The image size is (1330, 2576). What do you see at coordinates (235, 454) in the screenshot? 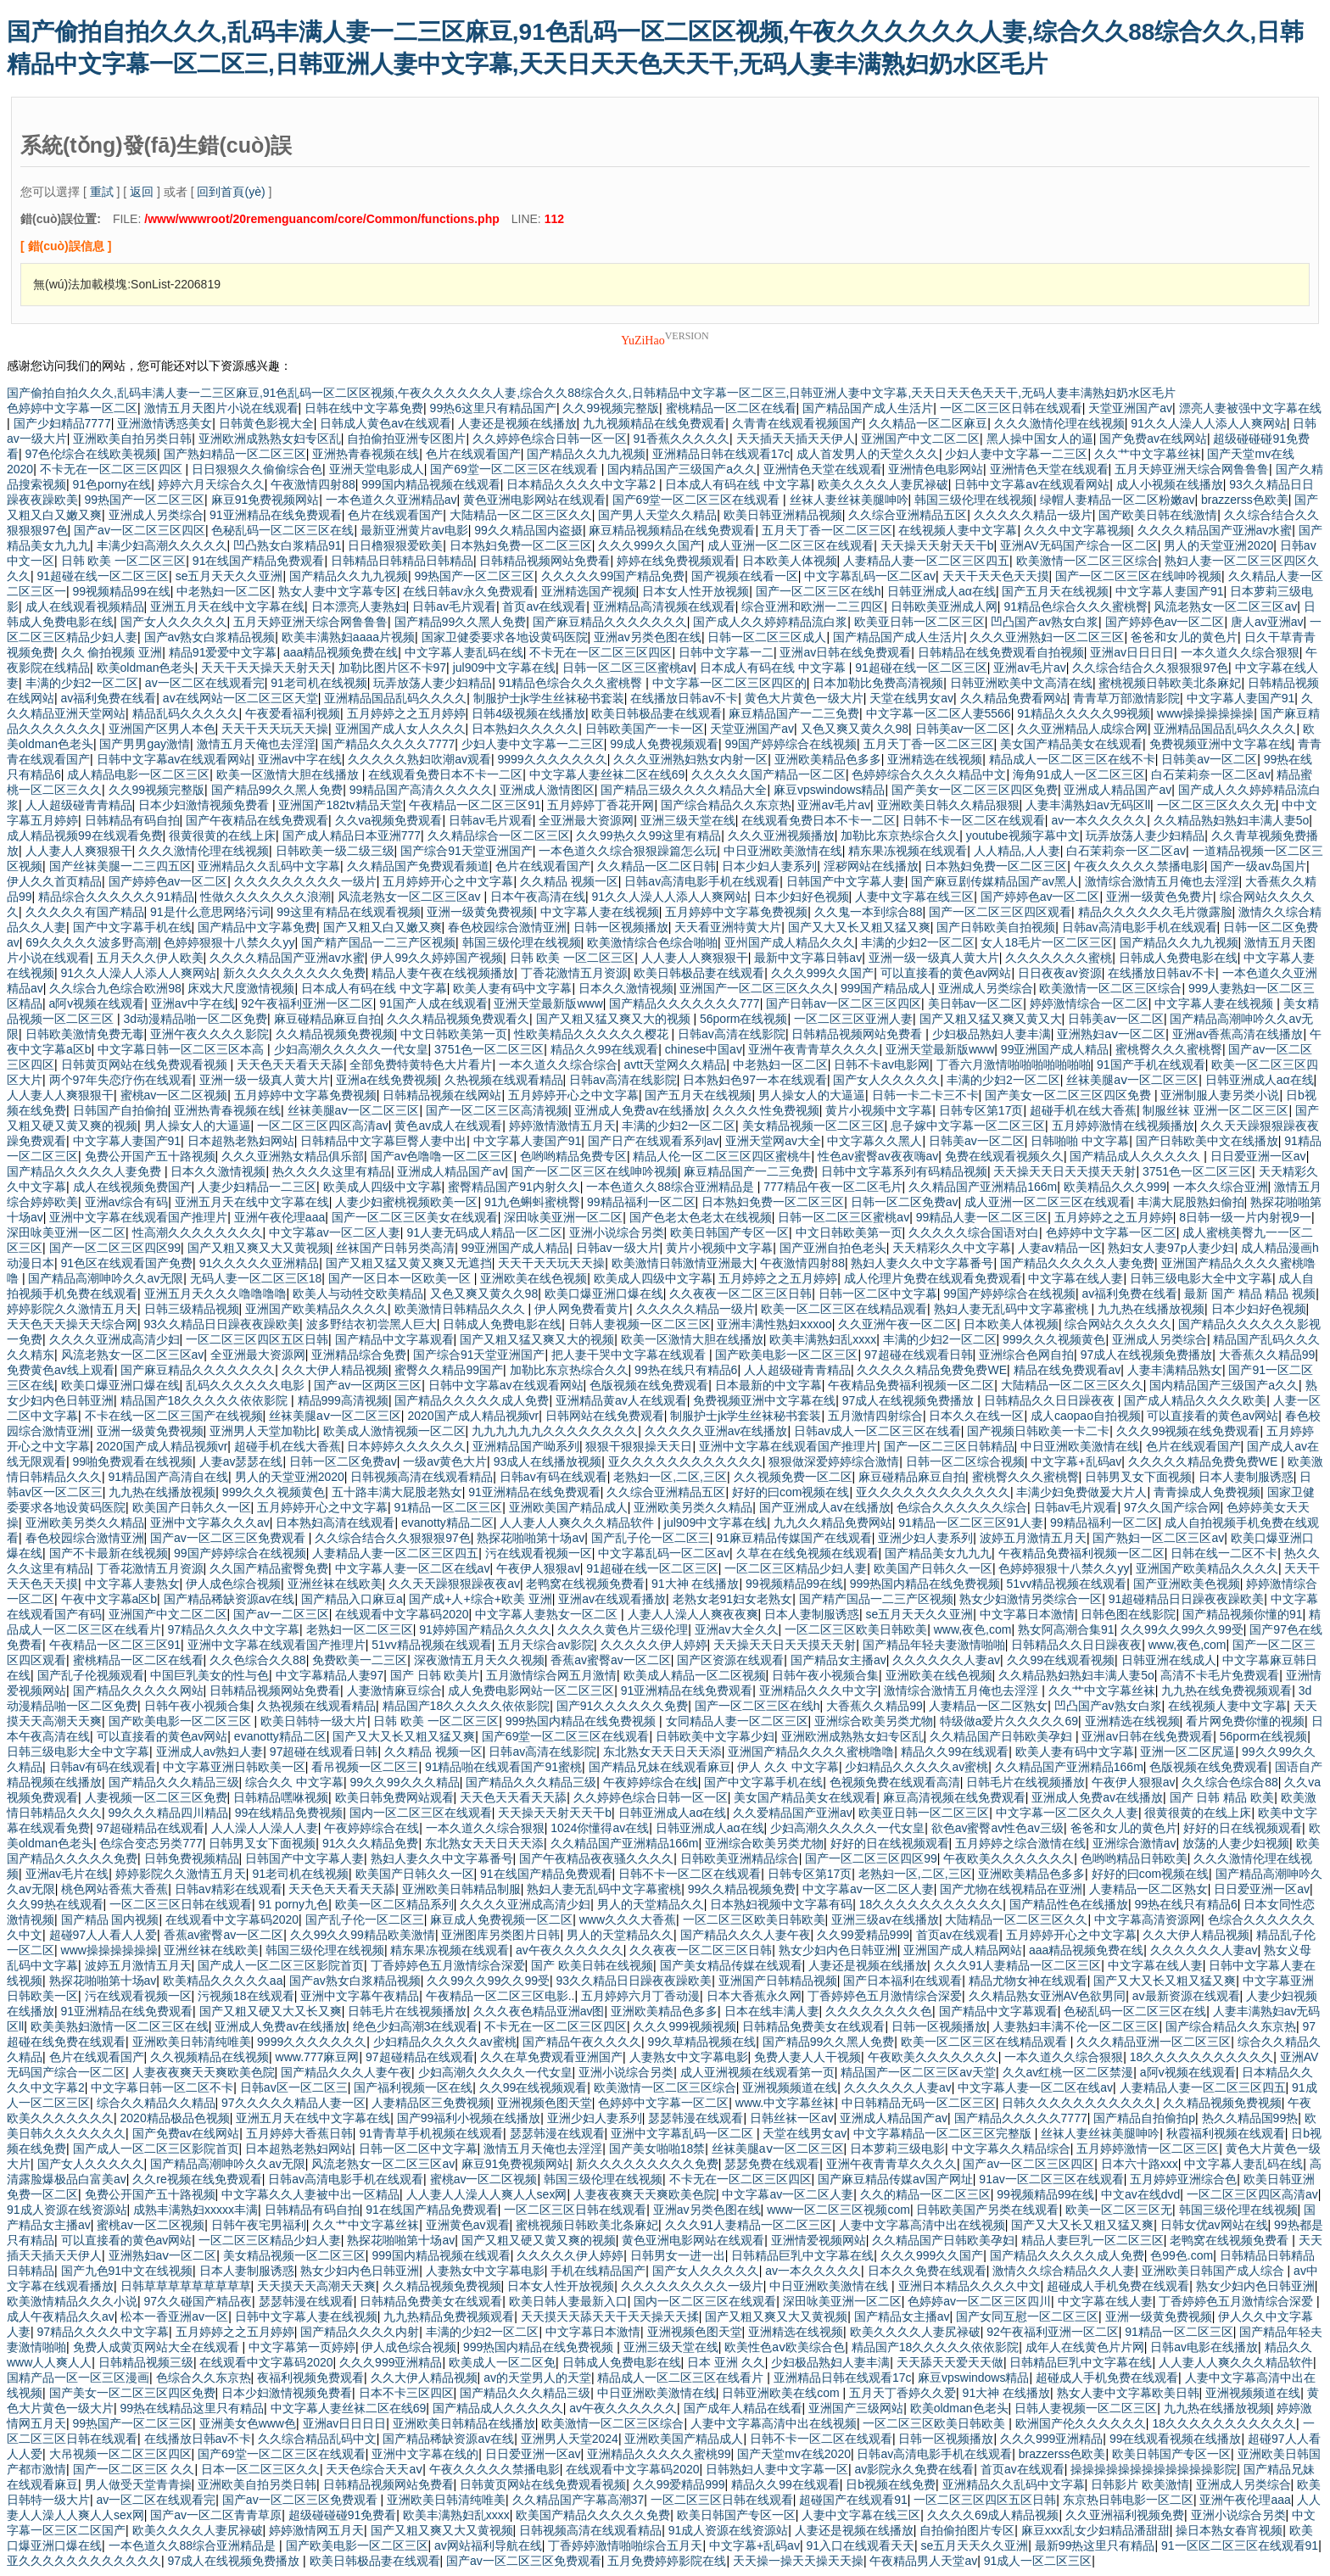
I see `国产熟妇精品一区二区三区` at bounding box center [235, 454].